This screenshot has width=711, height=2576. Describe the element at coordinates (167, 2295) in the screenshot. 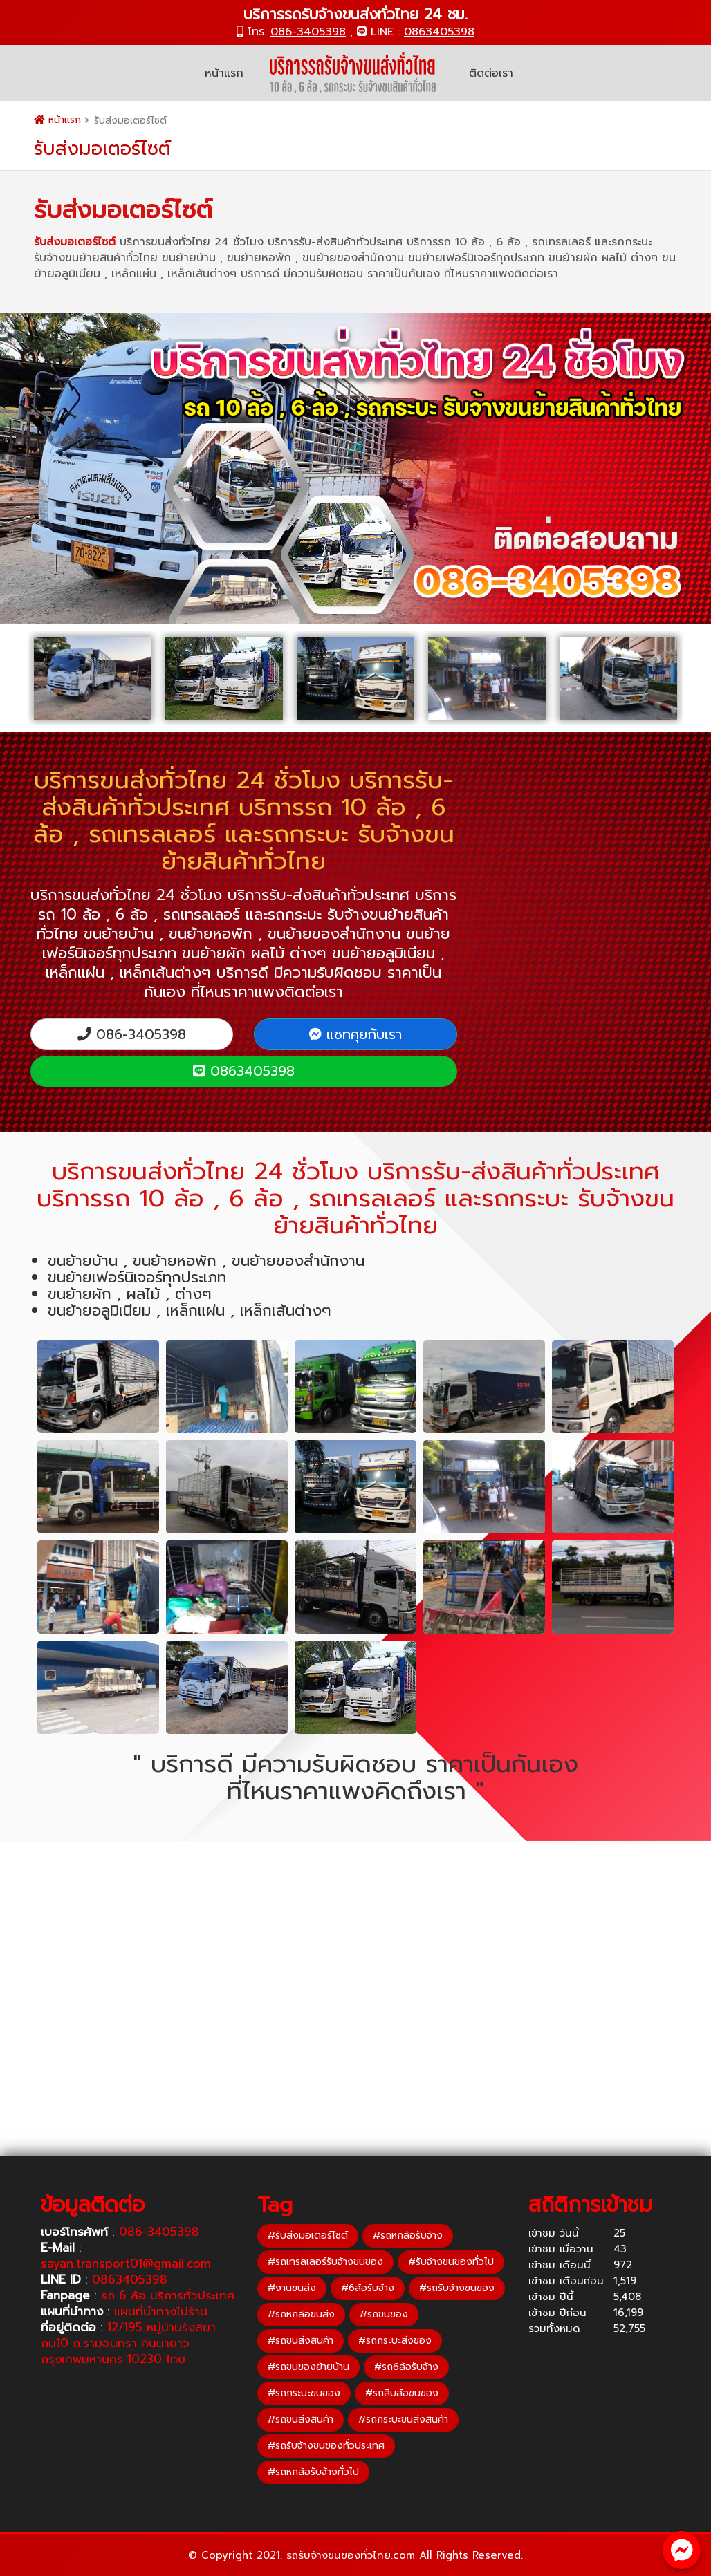

I see `รถ 6 ล้อ บริการทั่วประเทศ` at that location.